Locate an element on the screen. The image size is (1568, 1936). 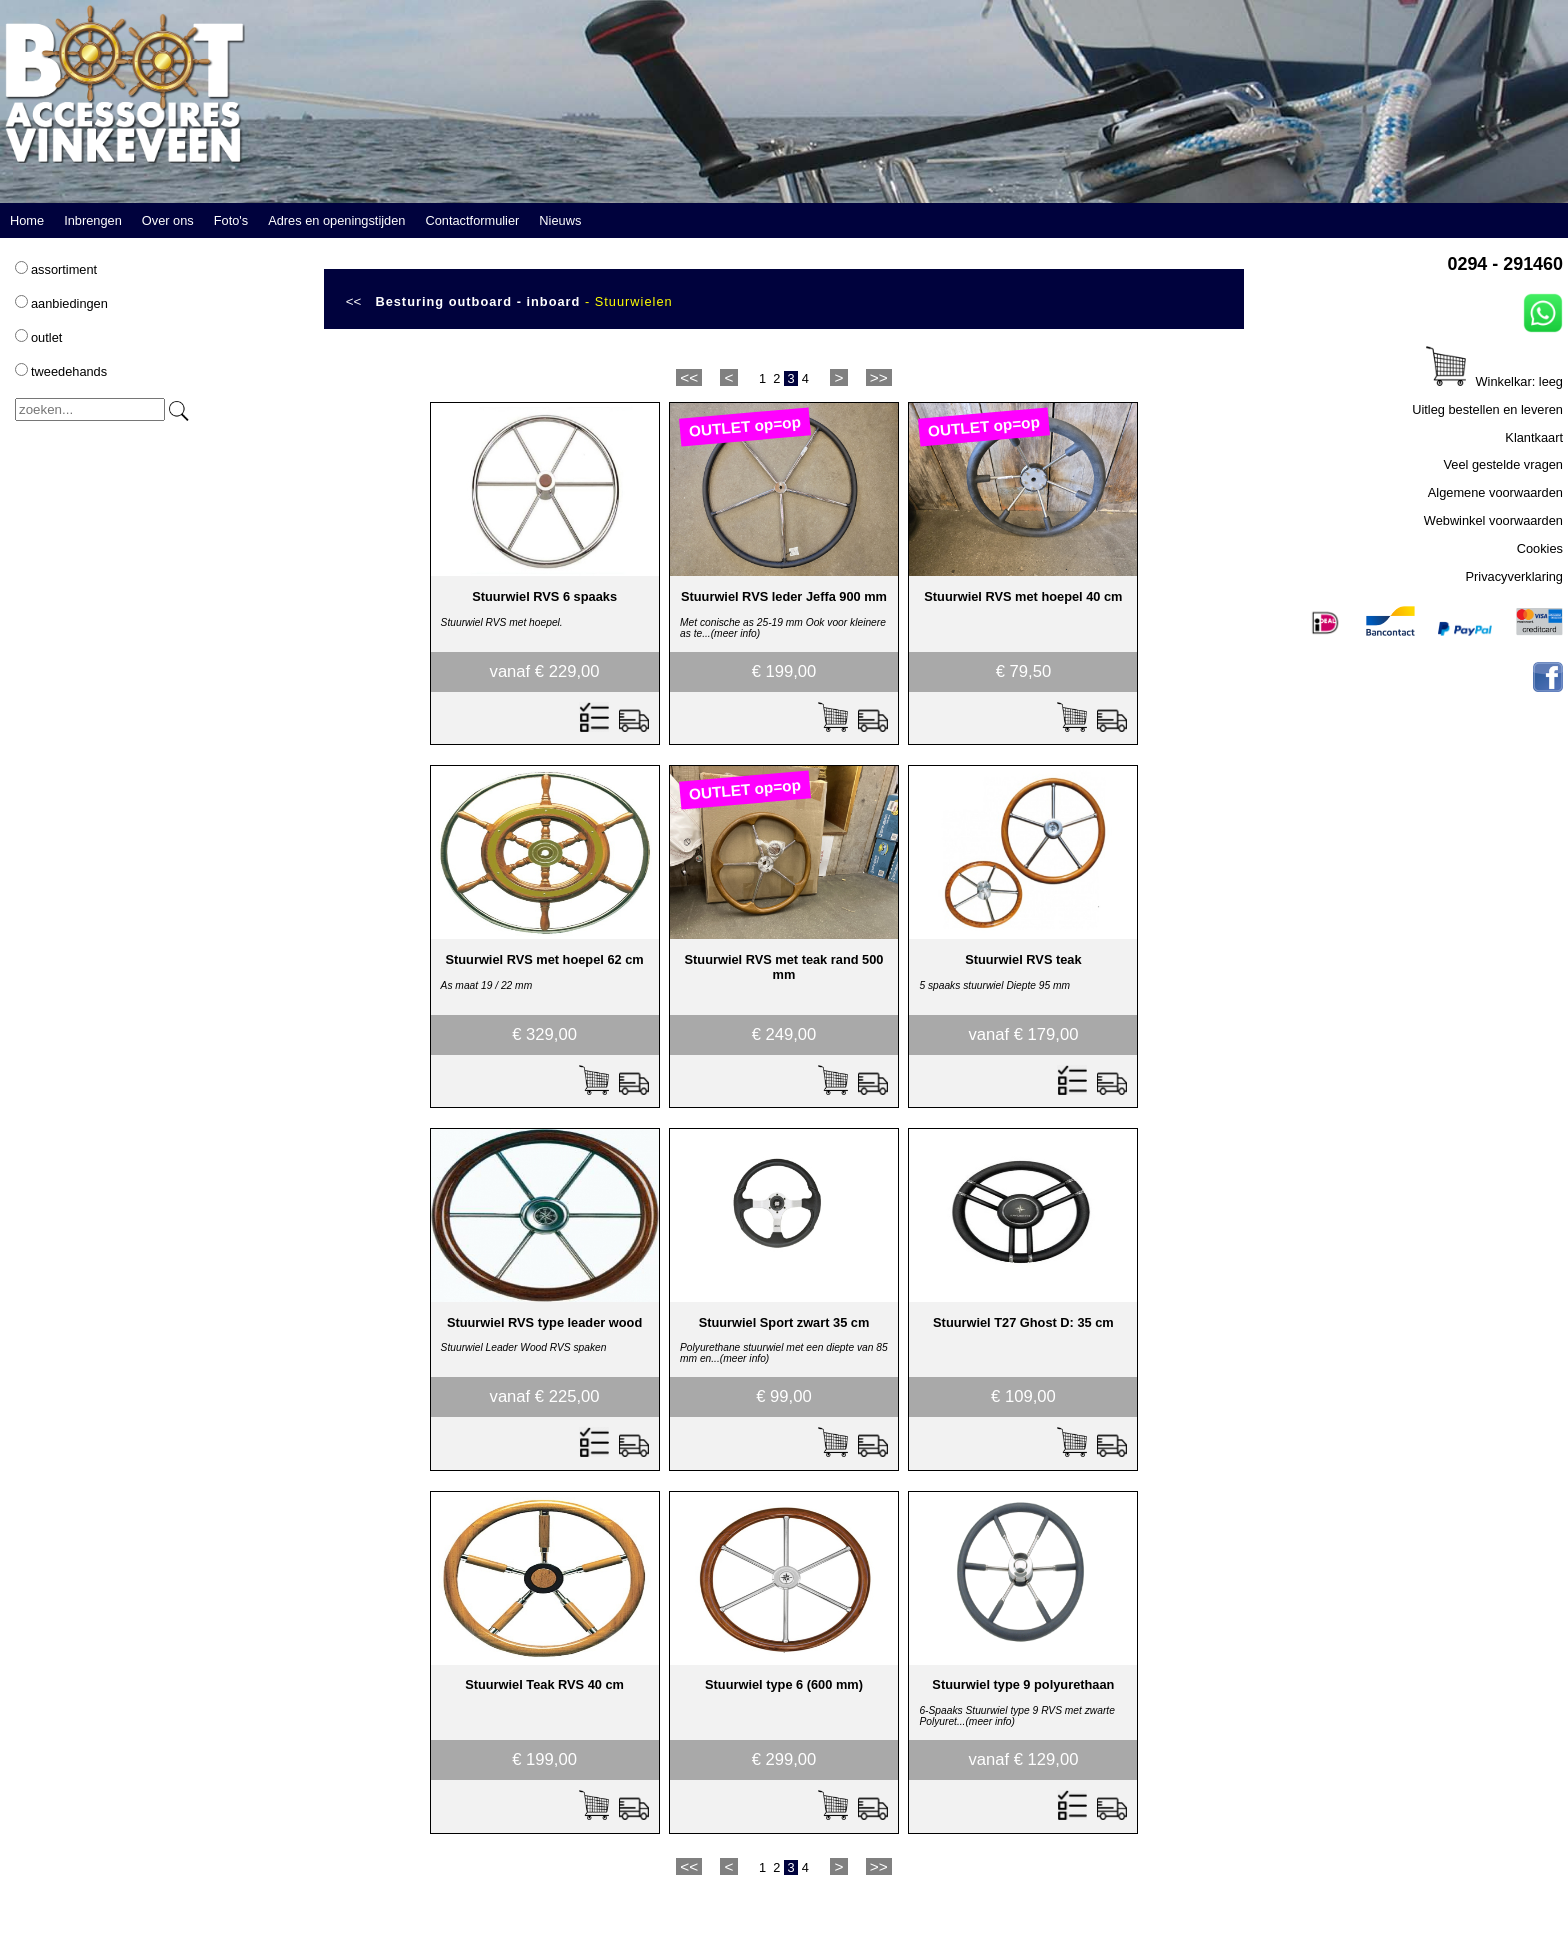
Adres en openingstijden is located at coordinates (336, 220).